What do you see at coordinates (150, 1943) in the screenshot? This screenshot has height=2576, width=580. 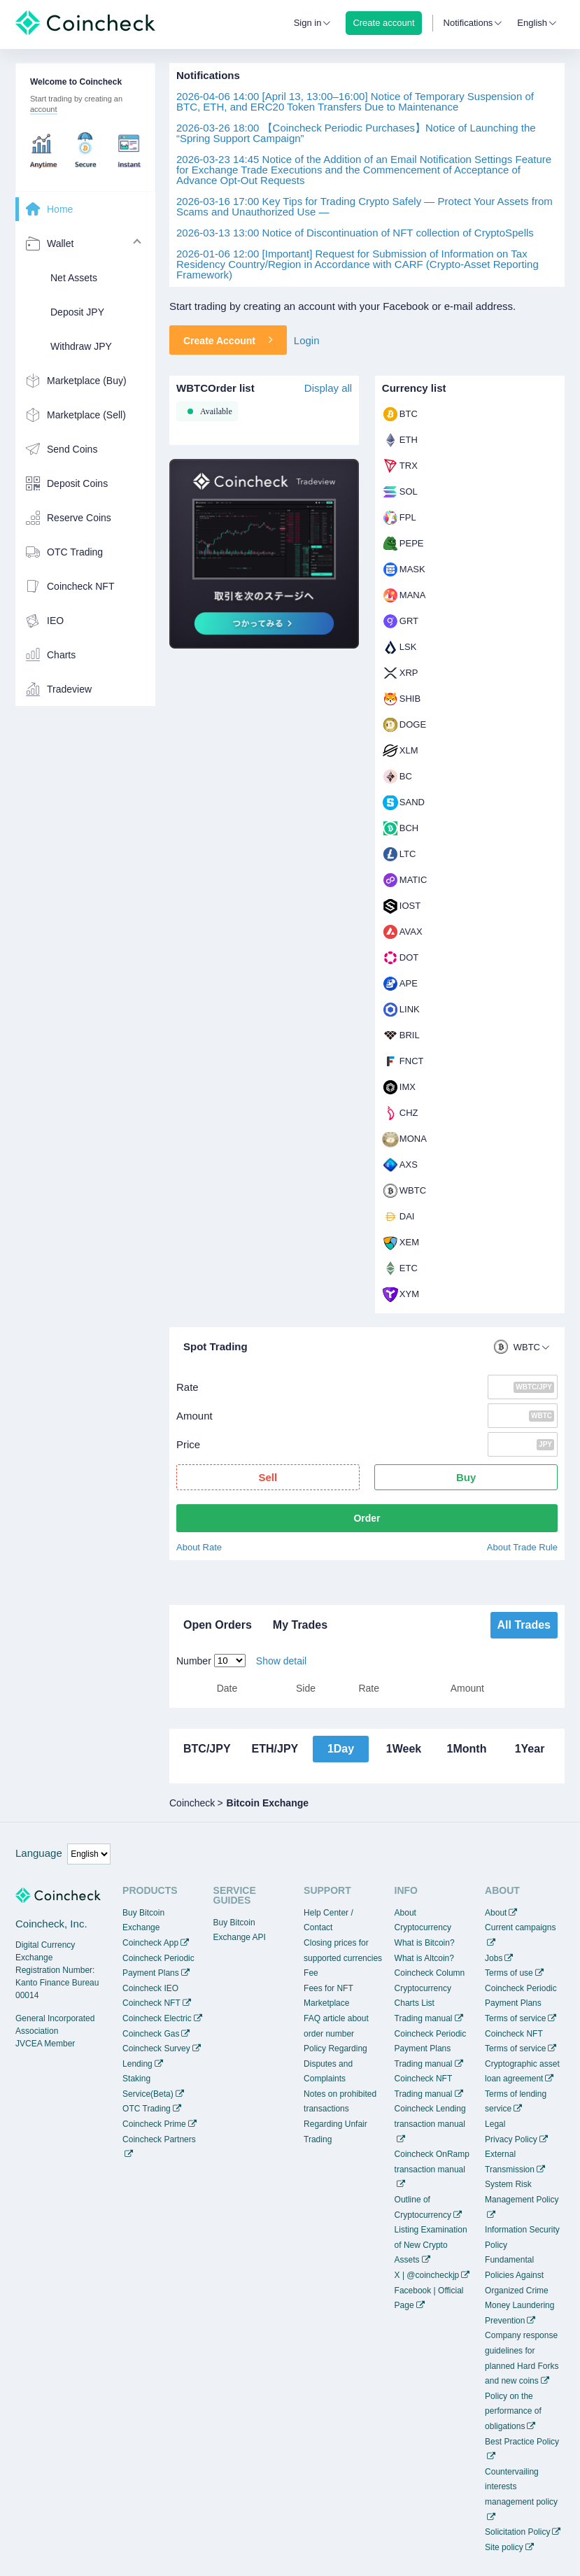 I see `Coincheck App` at bounding box center [150, 1943].